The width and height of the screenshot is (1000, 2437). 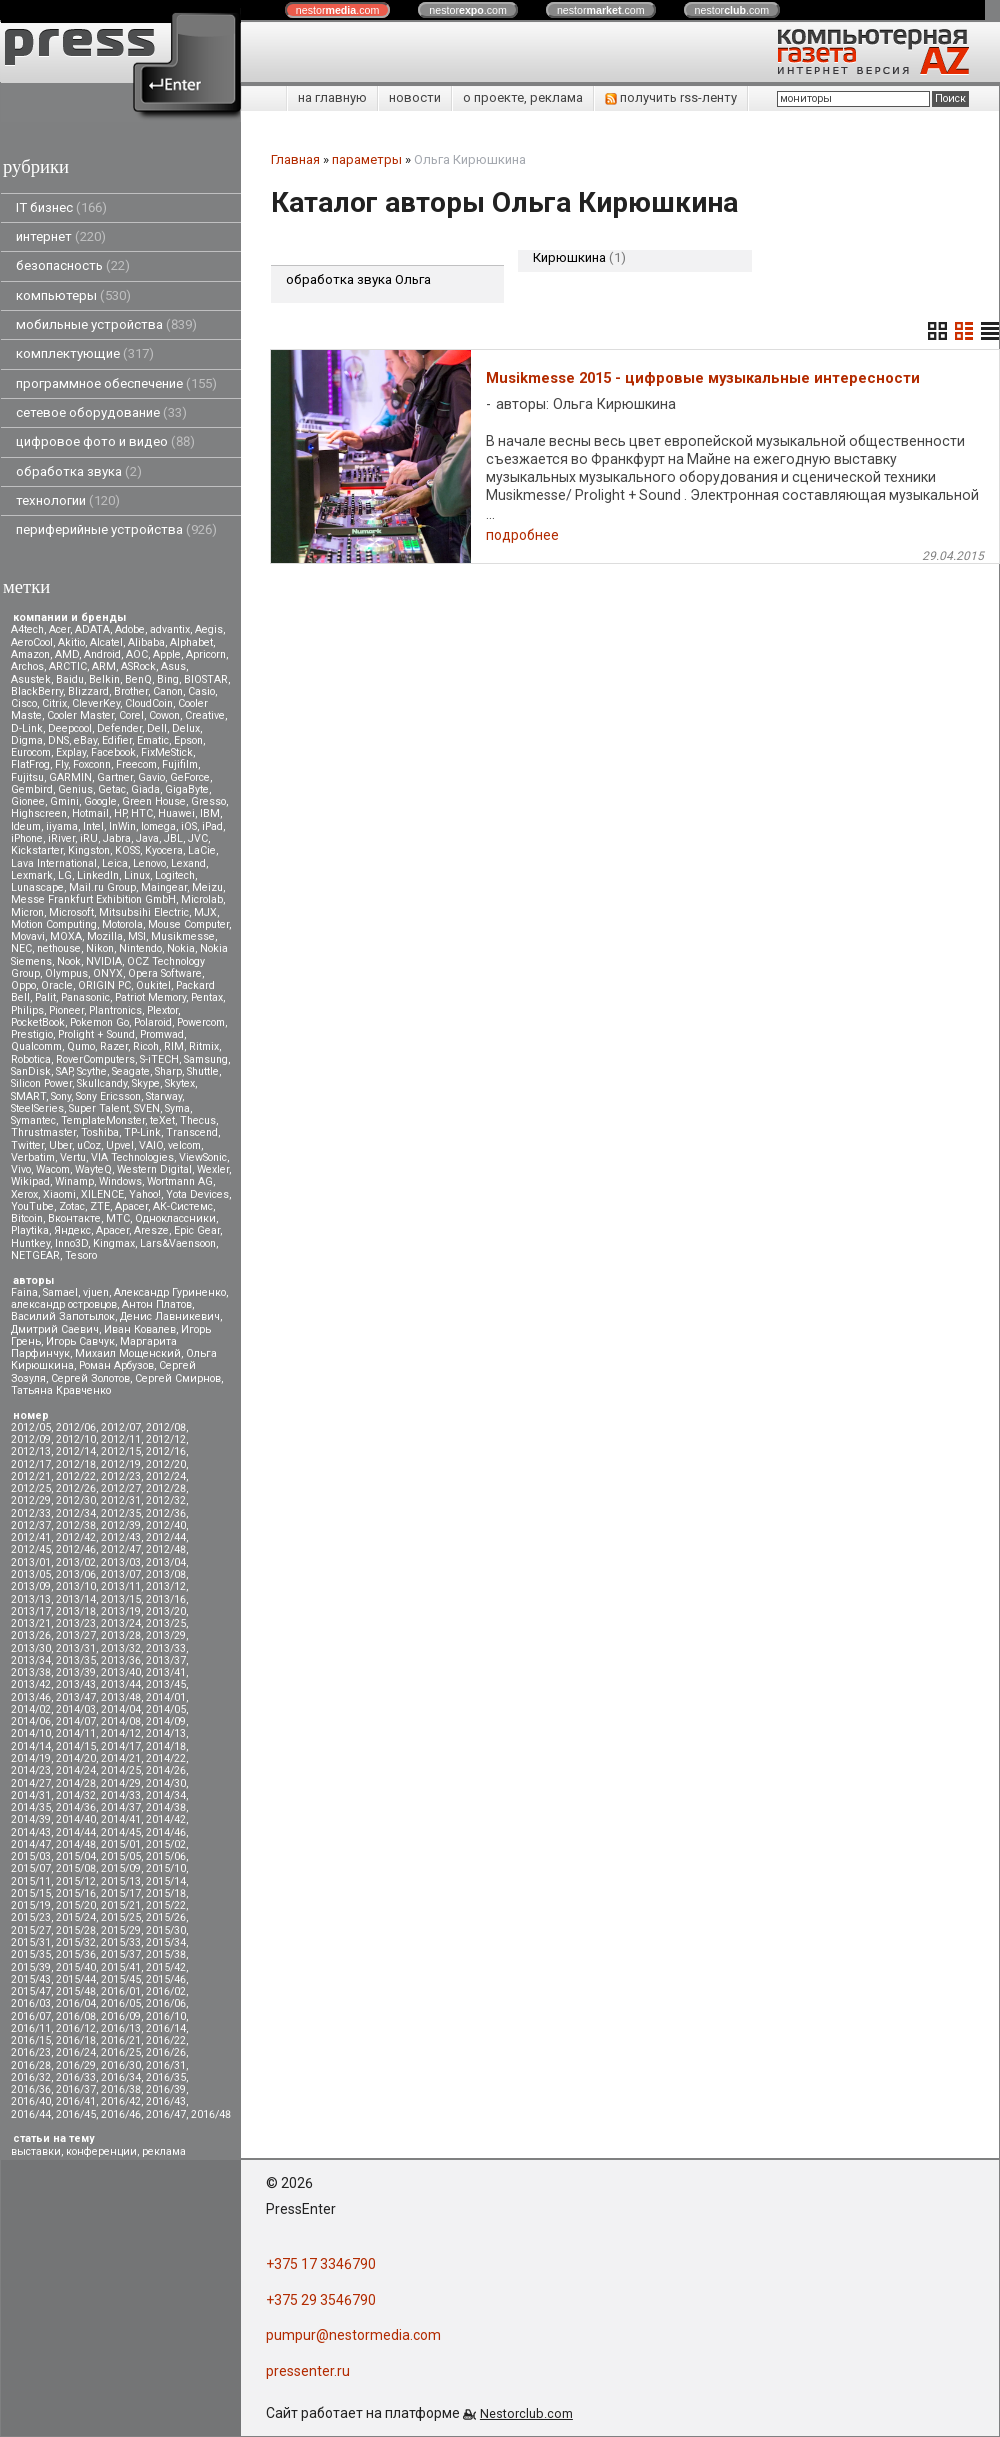 What do you see at coordinates (166, 1684) in the screenshot?
I see `2013/45` at bounding box center [166, 1684].